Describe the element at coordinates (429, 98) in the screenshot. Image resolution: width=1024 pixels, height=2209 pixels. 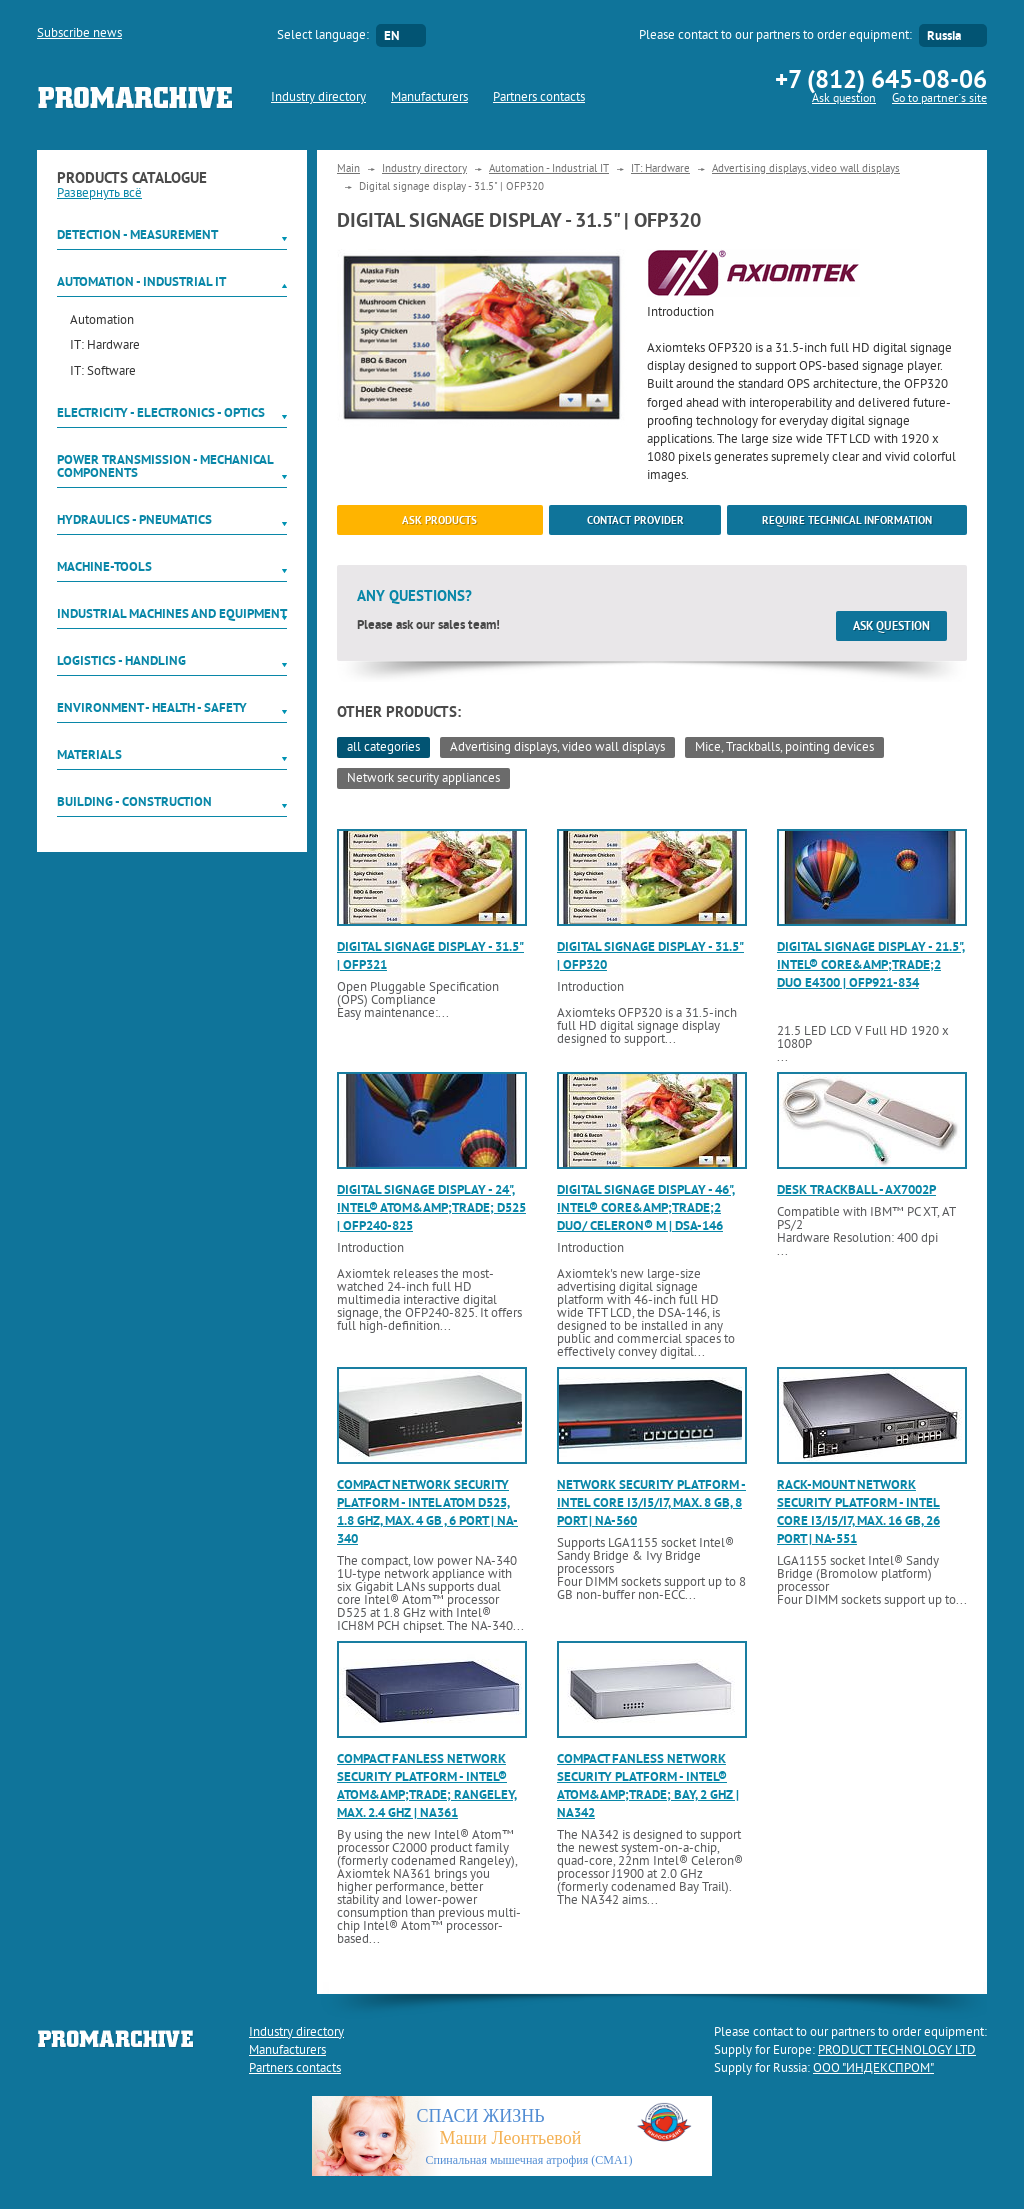
I see `Manufacturers` at that location.